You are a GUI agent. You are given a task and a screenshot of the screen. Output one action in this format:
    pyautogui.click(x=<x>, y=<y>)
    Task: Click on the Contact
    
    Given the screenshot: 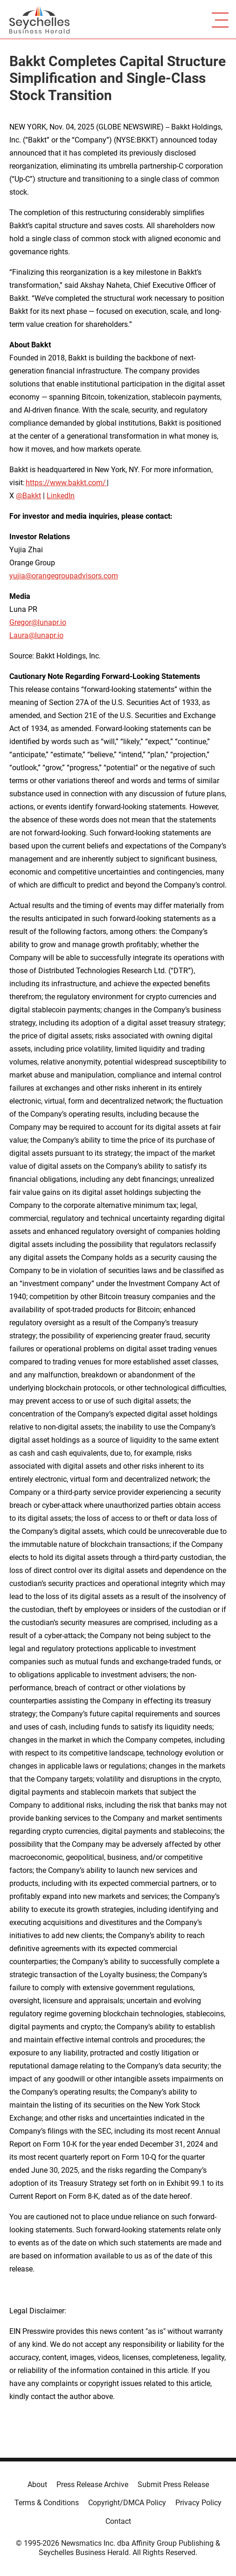 What is the action you would take?
    pyautogui.click(x=118, y=2521)
    